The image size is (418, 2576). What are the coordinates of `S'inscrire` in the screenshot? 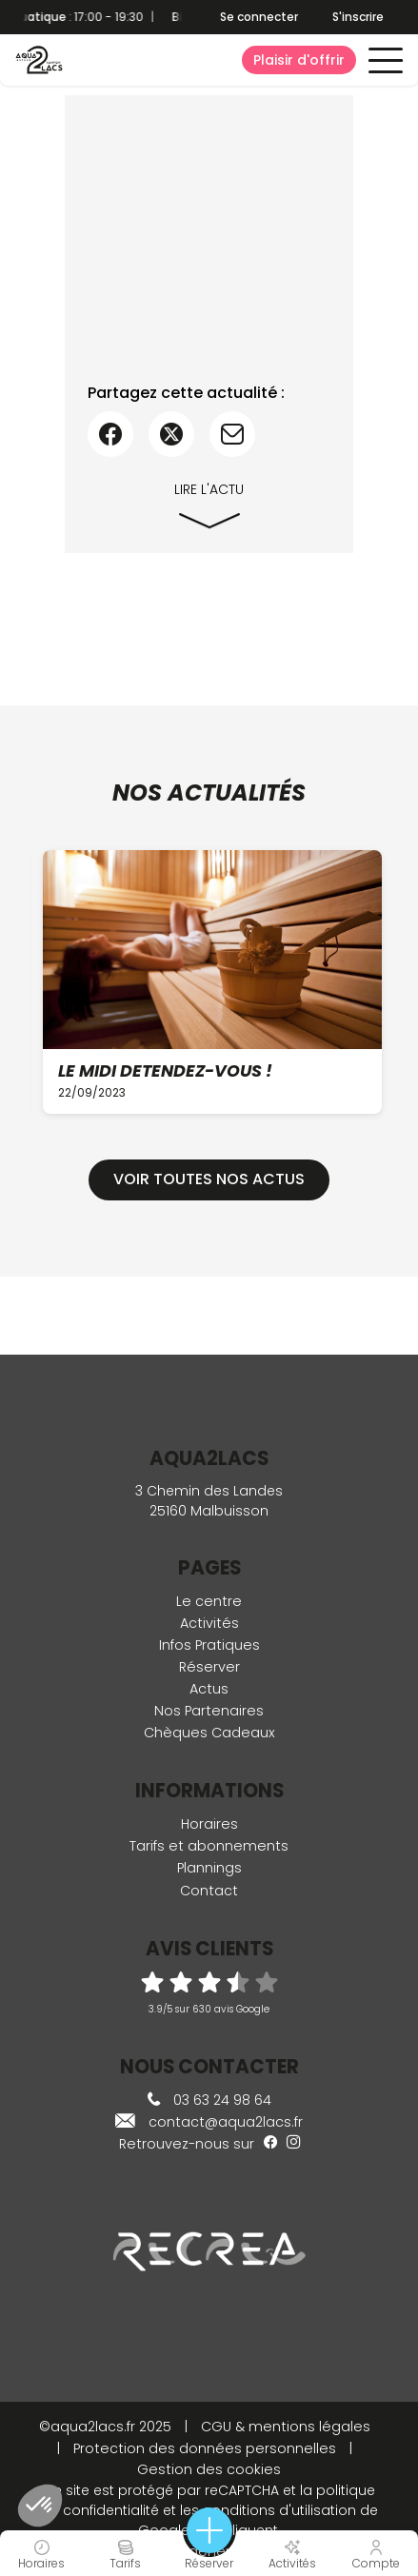 It's located at (358, 17).